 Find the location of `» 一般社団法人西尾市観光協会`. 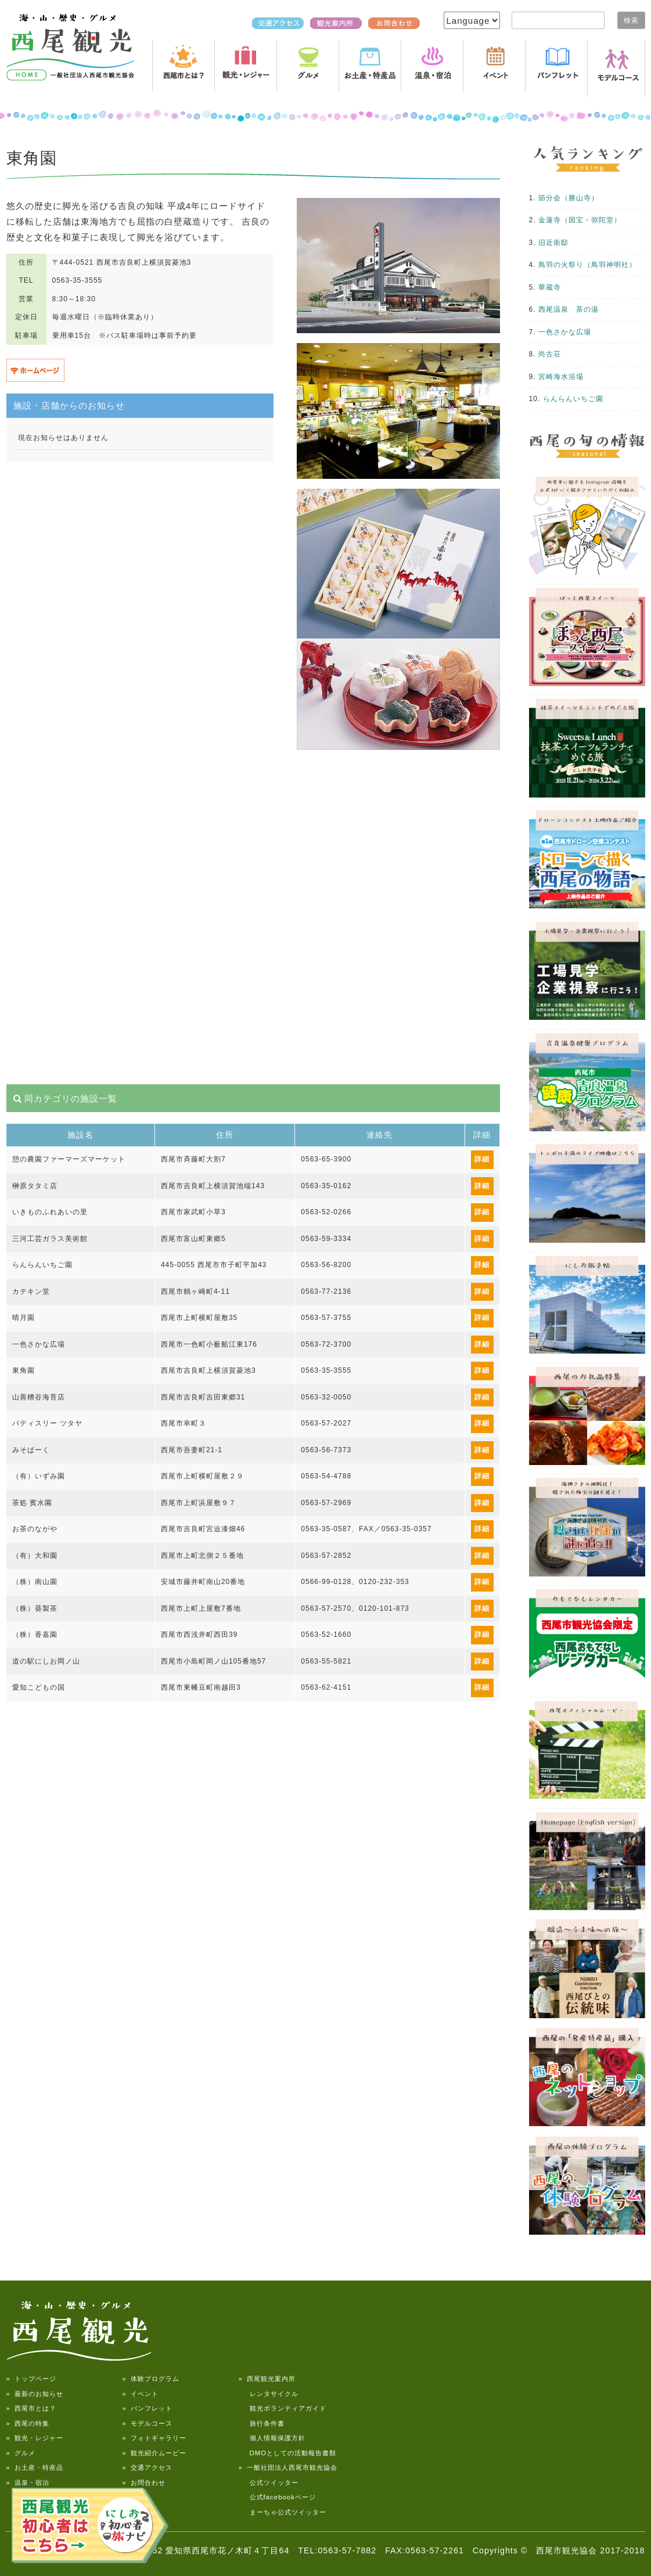

» 一般社団法人西尾市観光協会 is located at coordinates (288, 2467).